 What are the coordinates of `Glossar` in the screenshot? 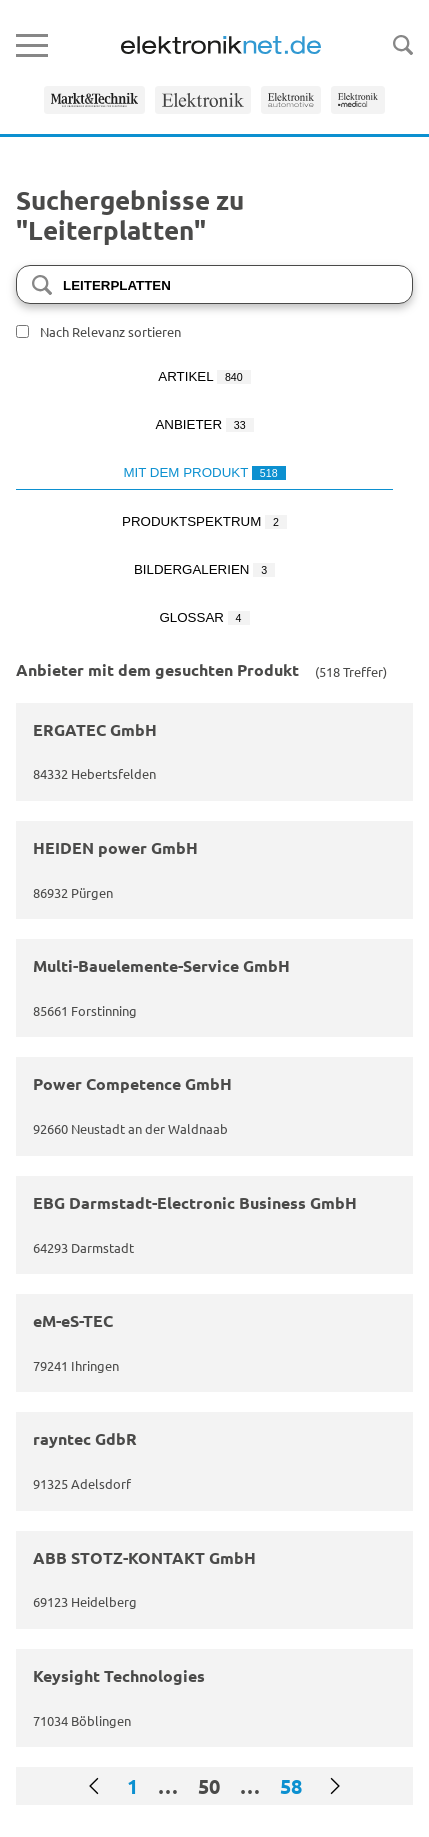 It's located at (204, 617).